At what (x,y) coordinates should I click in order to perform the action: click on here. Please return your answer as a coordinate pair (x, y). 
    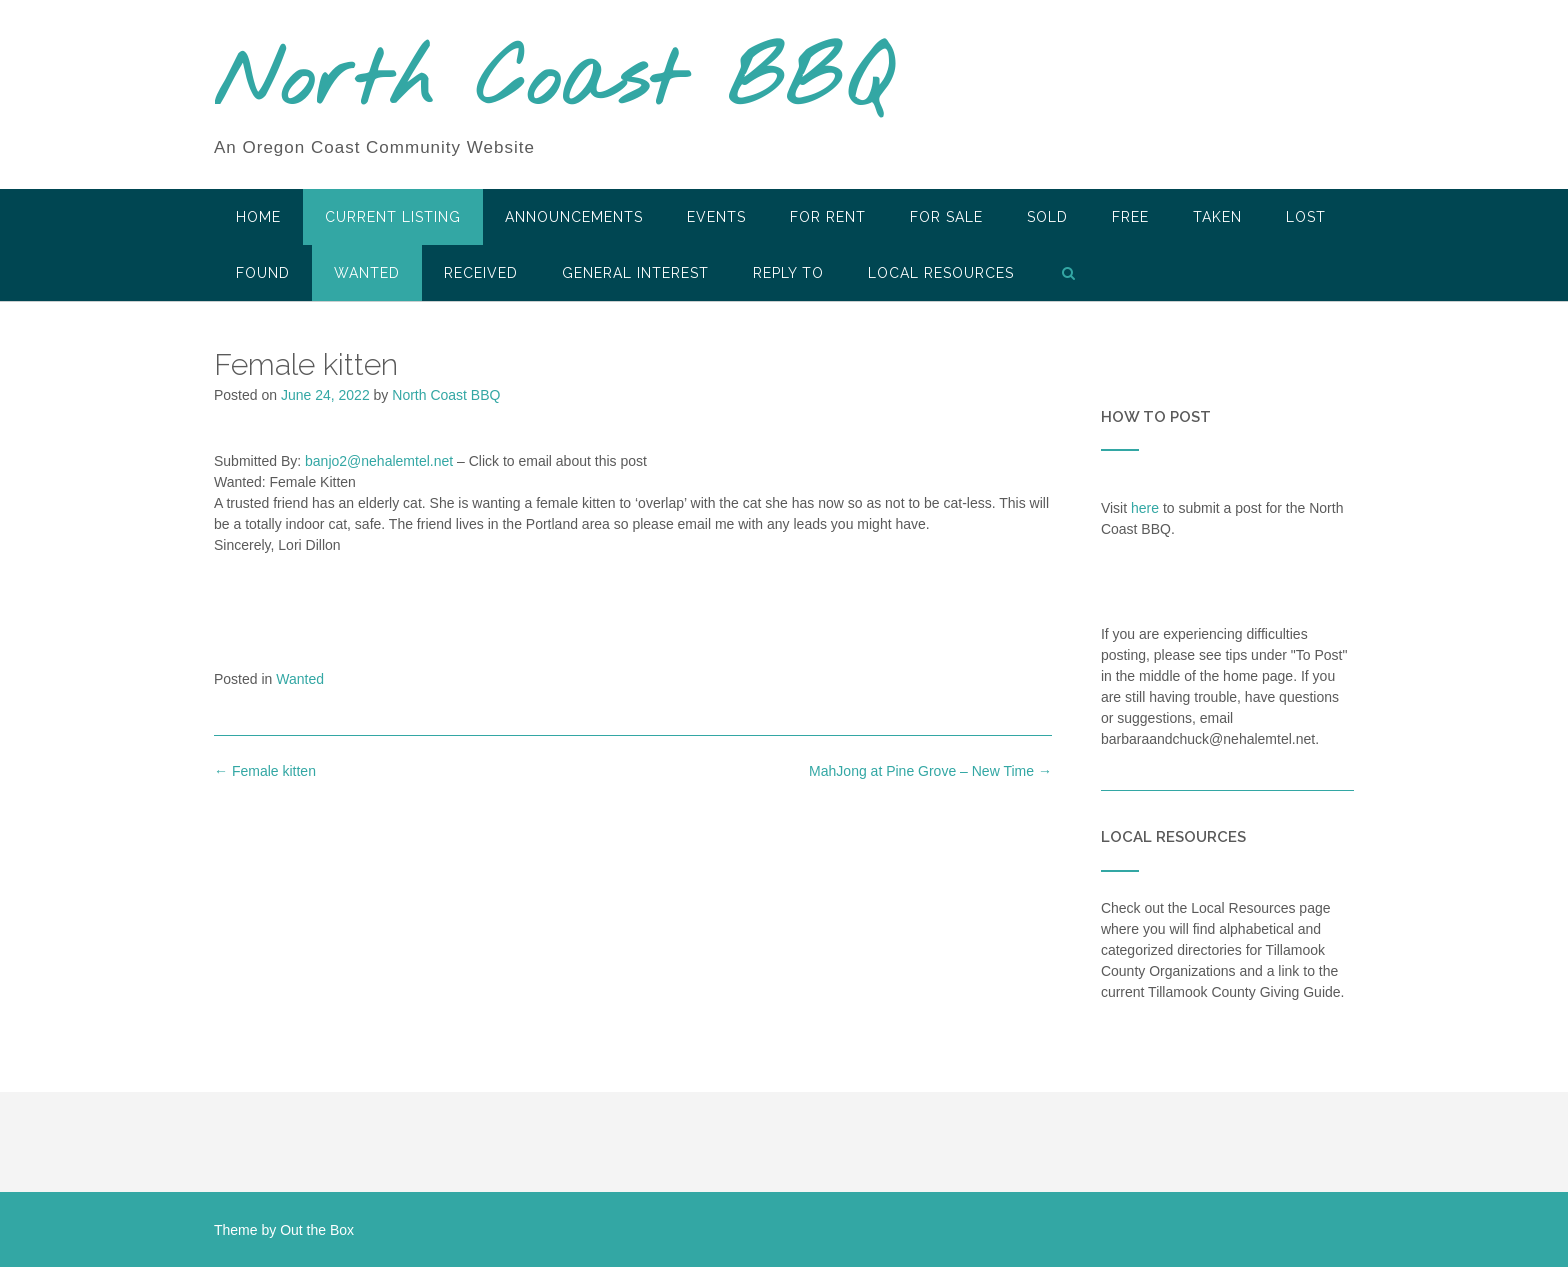
    Looking at the image, I should click on (1145, 508).